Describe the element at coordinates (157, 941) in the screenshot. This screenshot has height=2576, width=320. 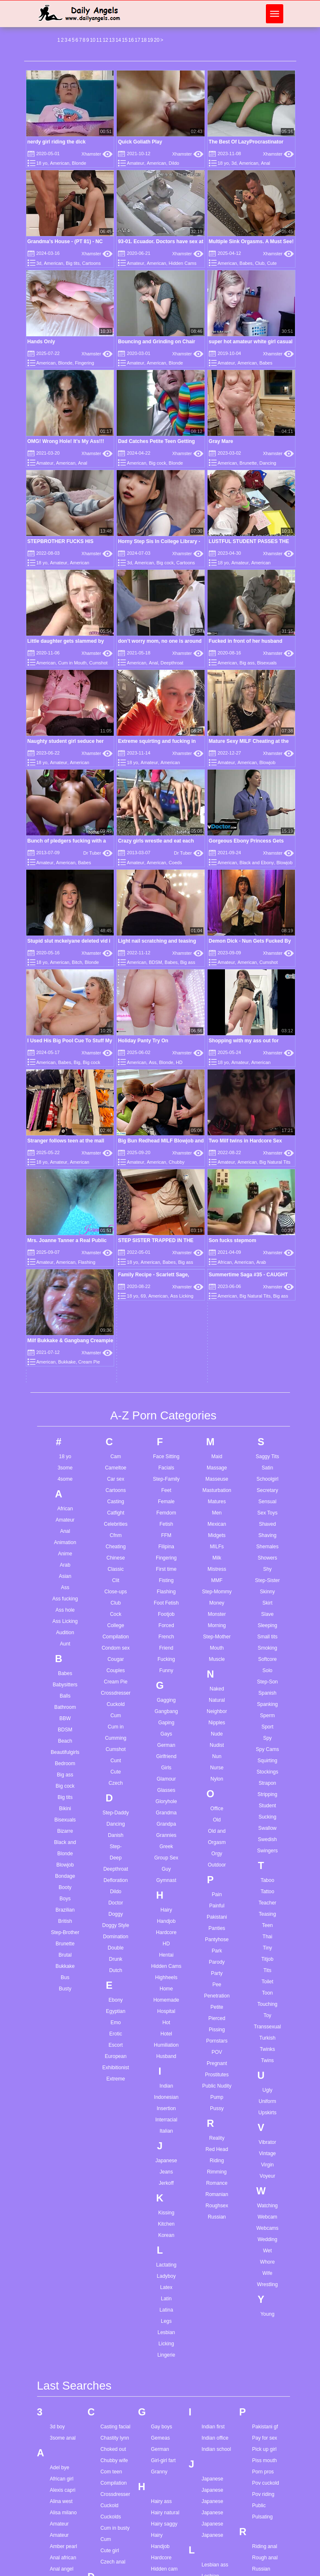
I see `Light nail scratching and teasing` at that location.